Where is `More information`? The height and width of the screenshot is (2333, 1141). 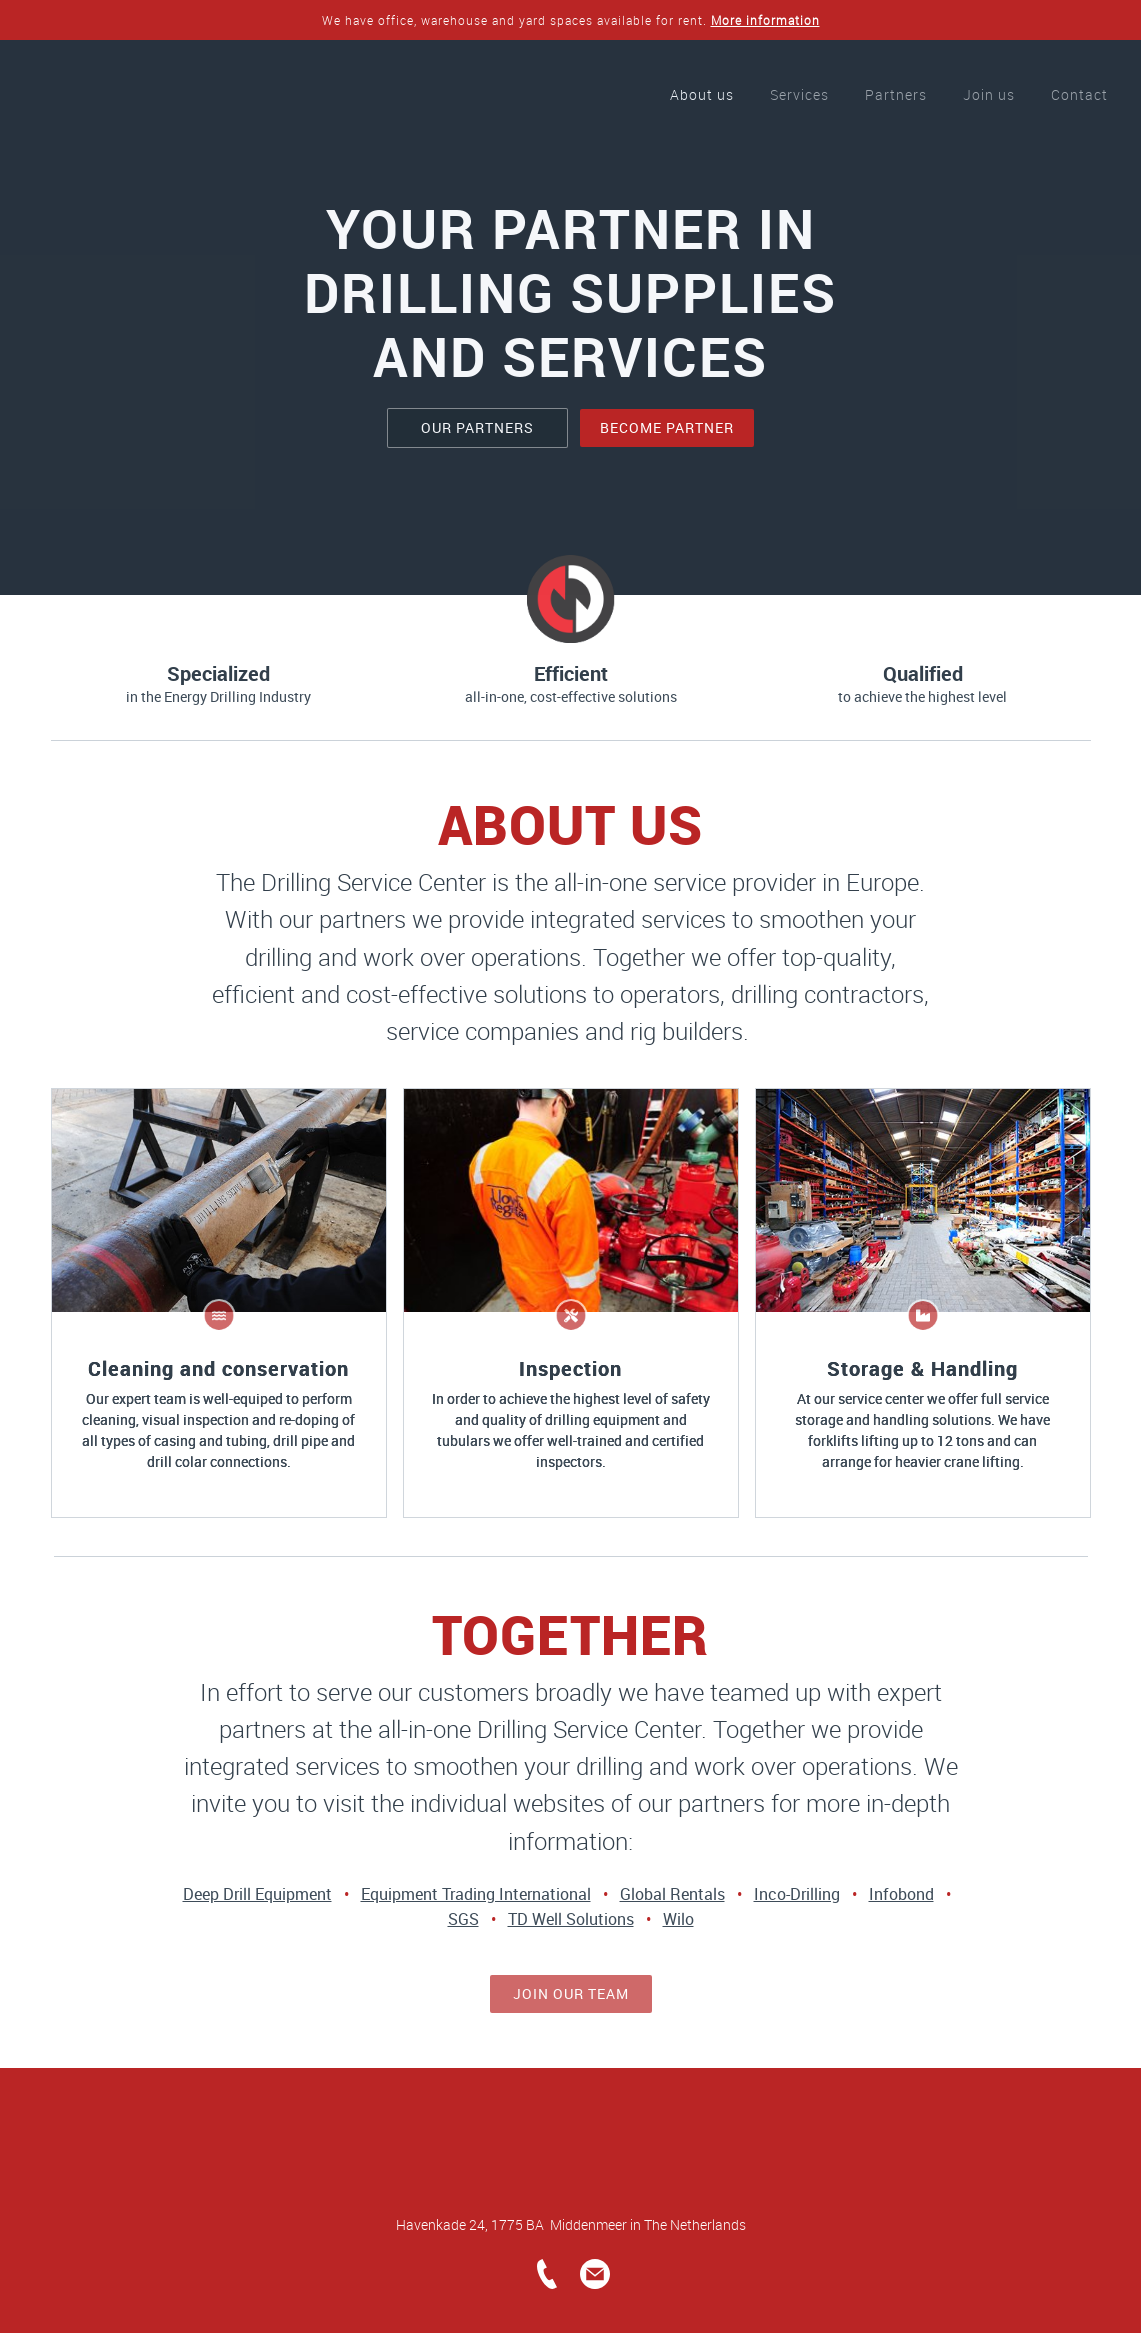
More information is located at coordinates (765, 20).